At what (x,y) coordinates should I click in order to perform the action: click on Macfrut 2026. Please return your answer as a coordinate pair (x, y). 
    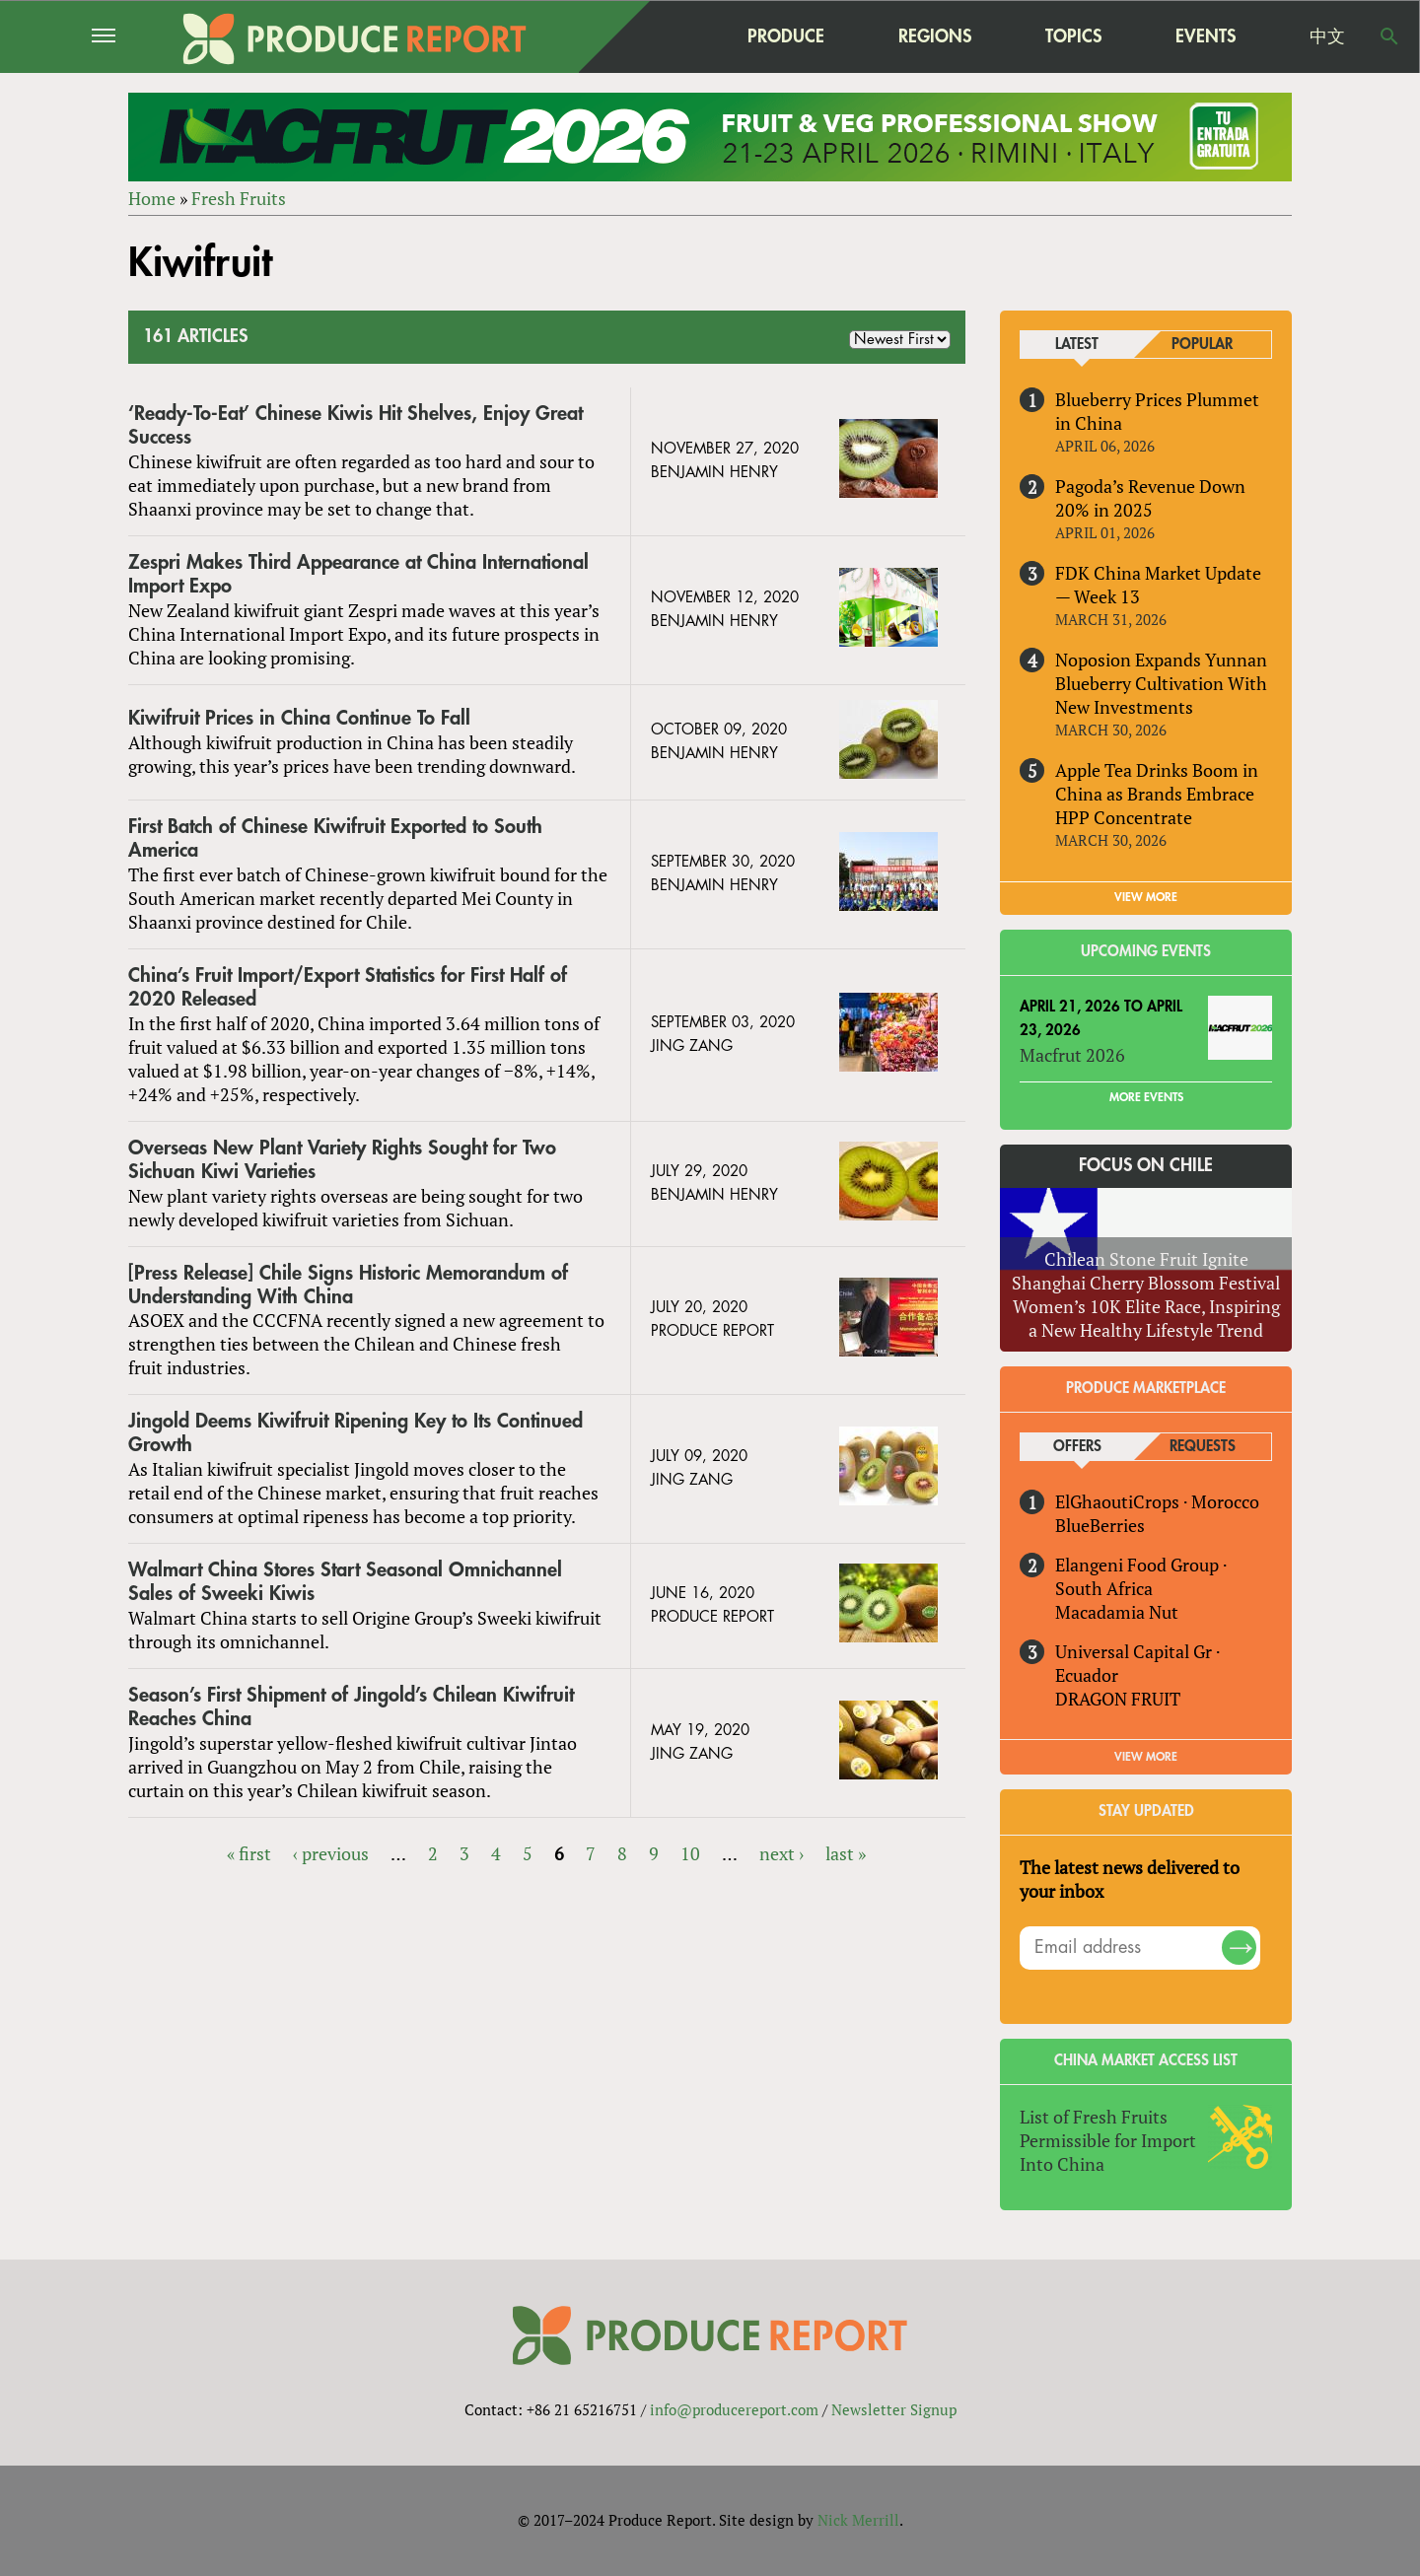
    Looking at the image, I should click on (1072, 1055).